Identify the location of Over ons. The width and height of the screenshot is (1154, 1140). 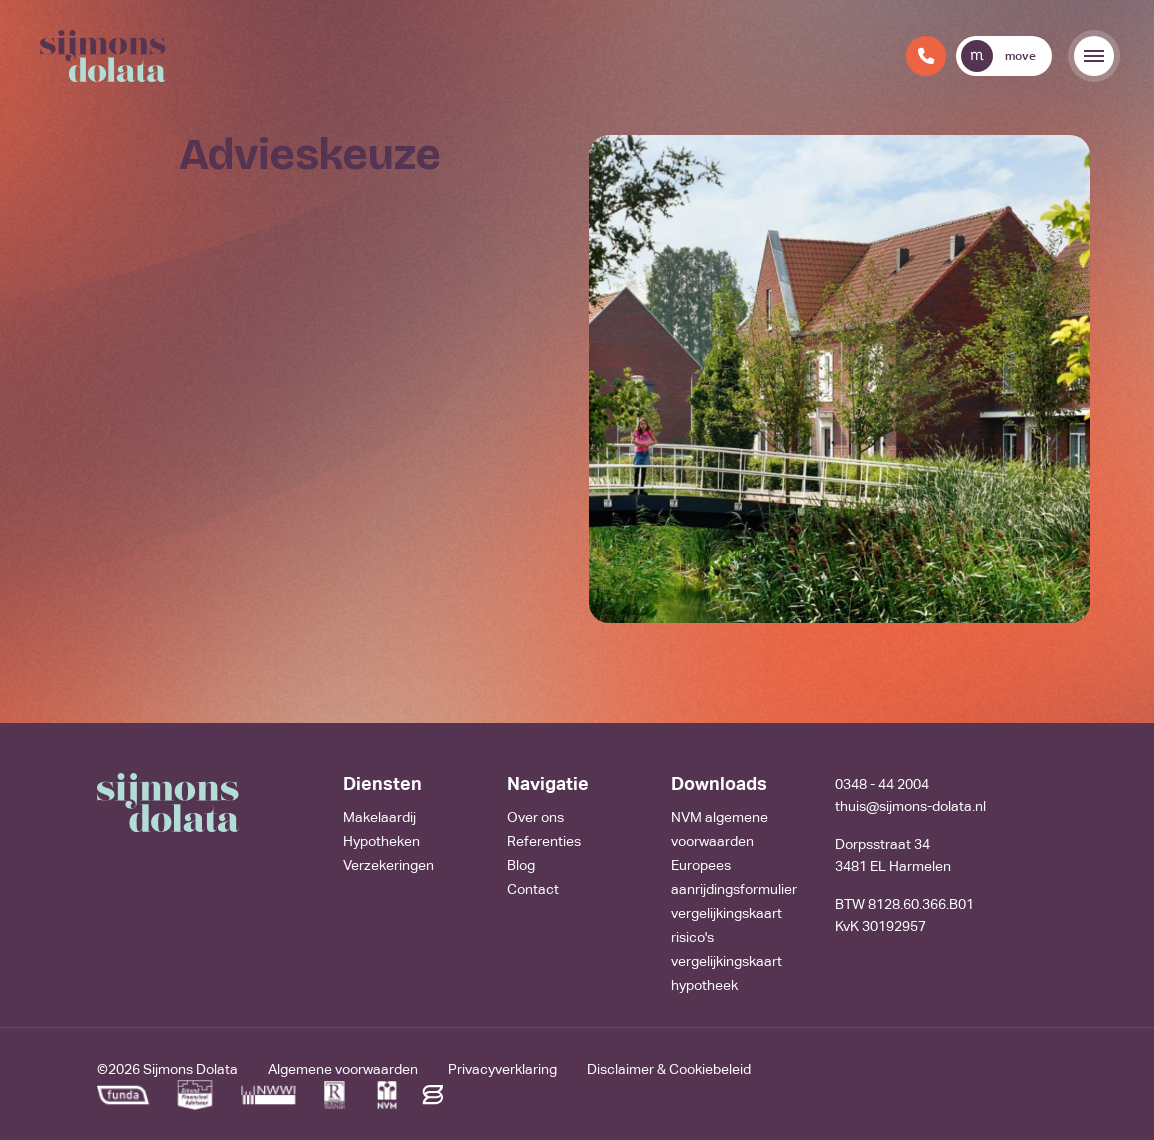
(535, 817).